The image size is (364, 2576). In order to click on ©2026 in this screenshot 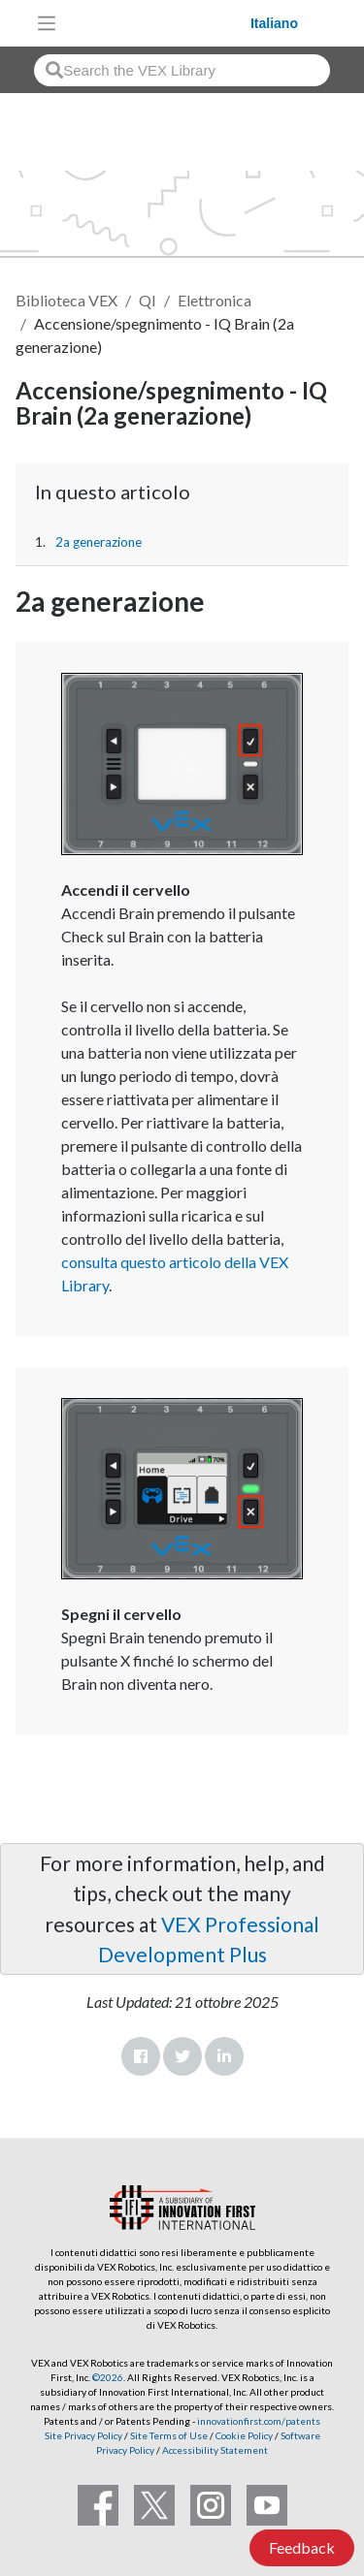, I will do `click(107, 2377)`.